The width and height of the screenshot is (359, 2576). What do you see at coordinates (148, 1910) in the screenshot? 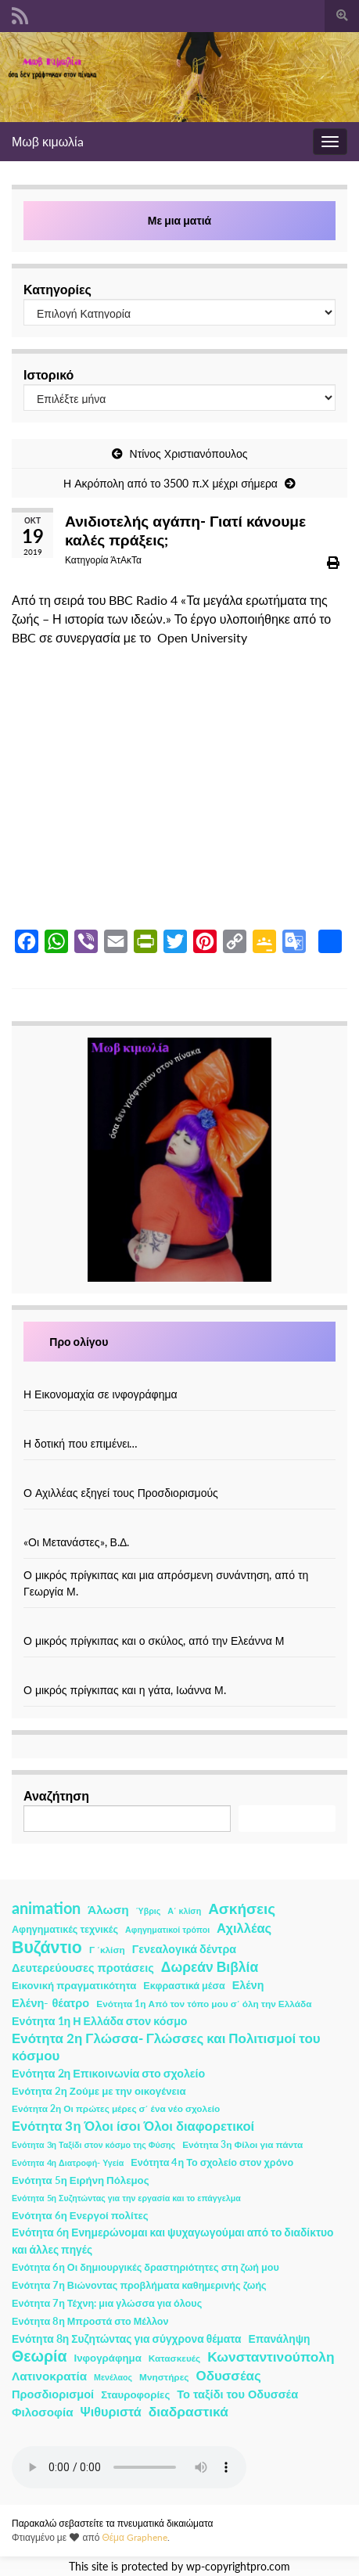
I see `Ύβρις [Ύβρις (1 στοιχείο)]` at bounding box center [148, 1910].